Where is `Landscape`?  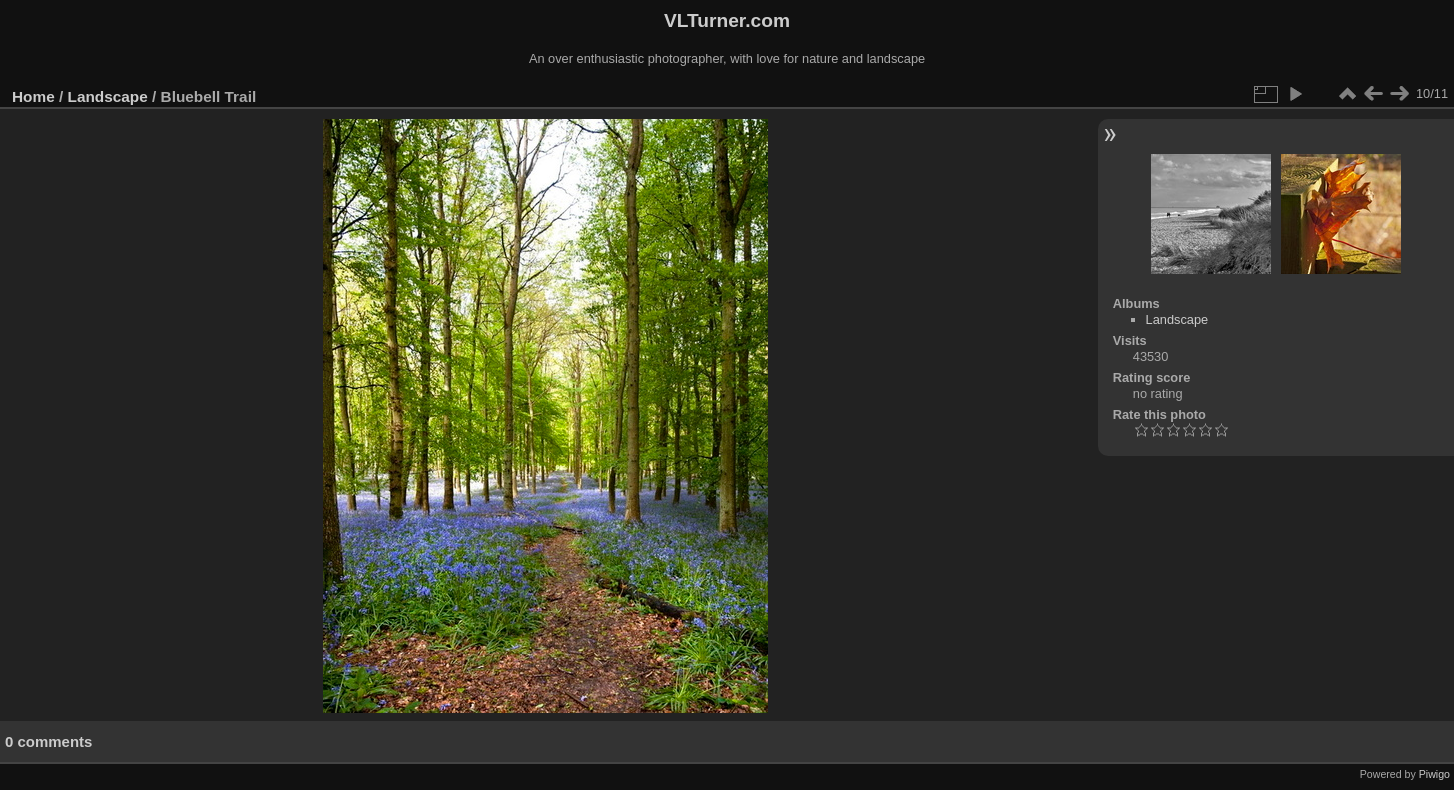 Landscape is located at coordinates (108, 96).